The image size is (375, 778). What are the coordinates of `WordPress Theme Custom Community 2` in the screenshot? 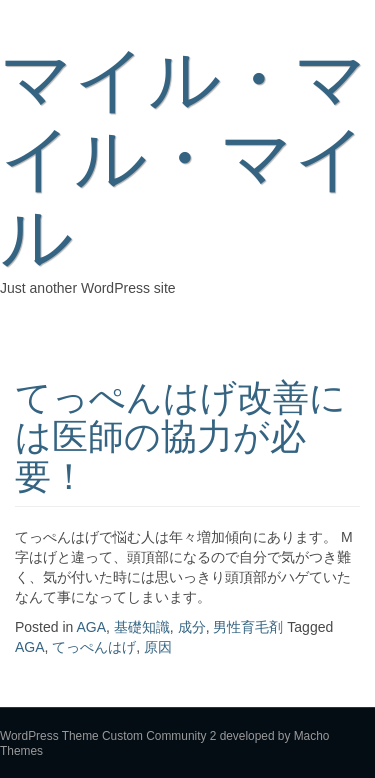 It's located at (108, 736).